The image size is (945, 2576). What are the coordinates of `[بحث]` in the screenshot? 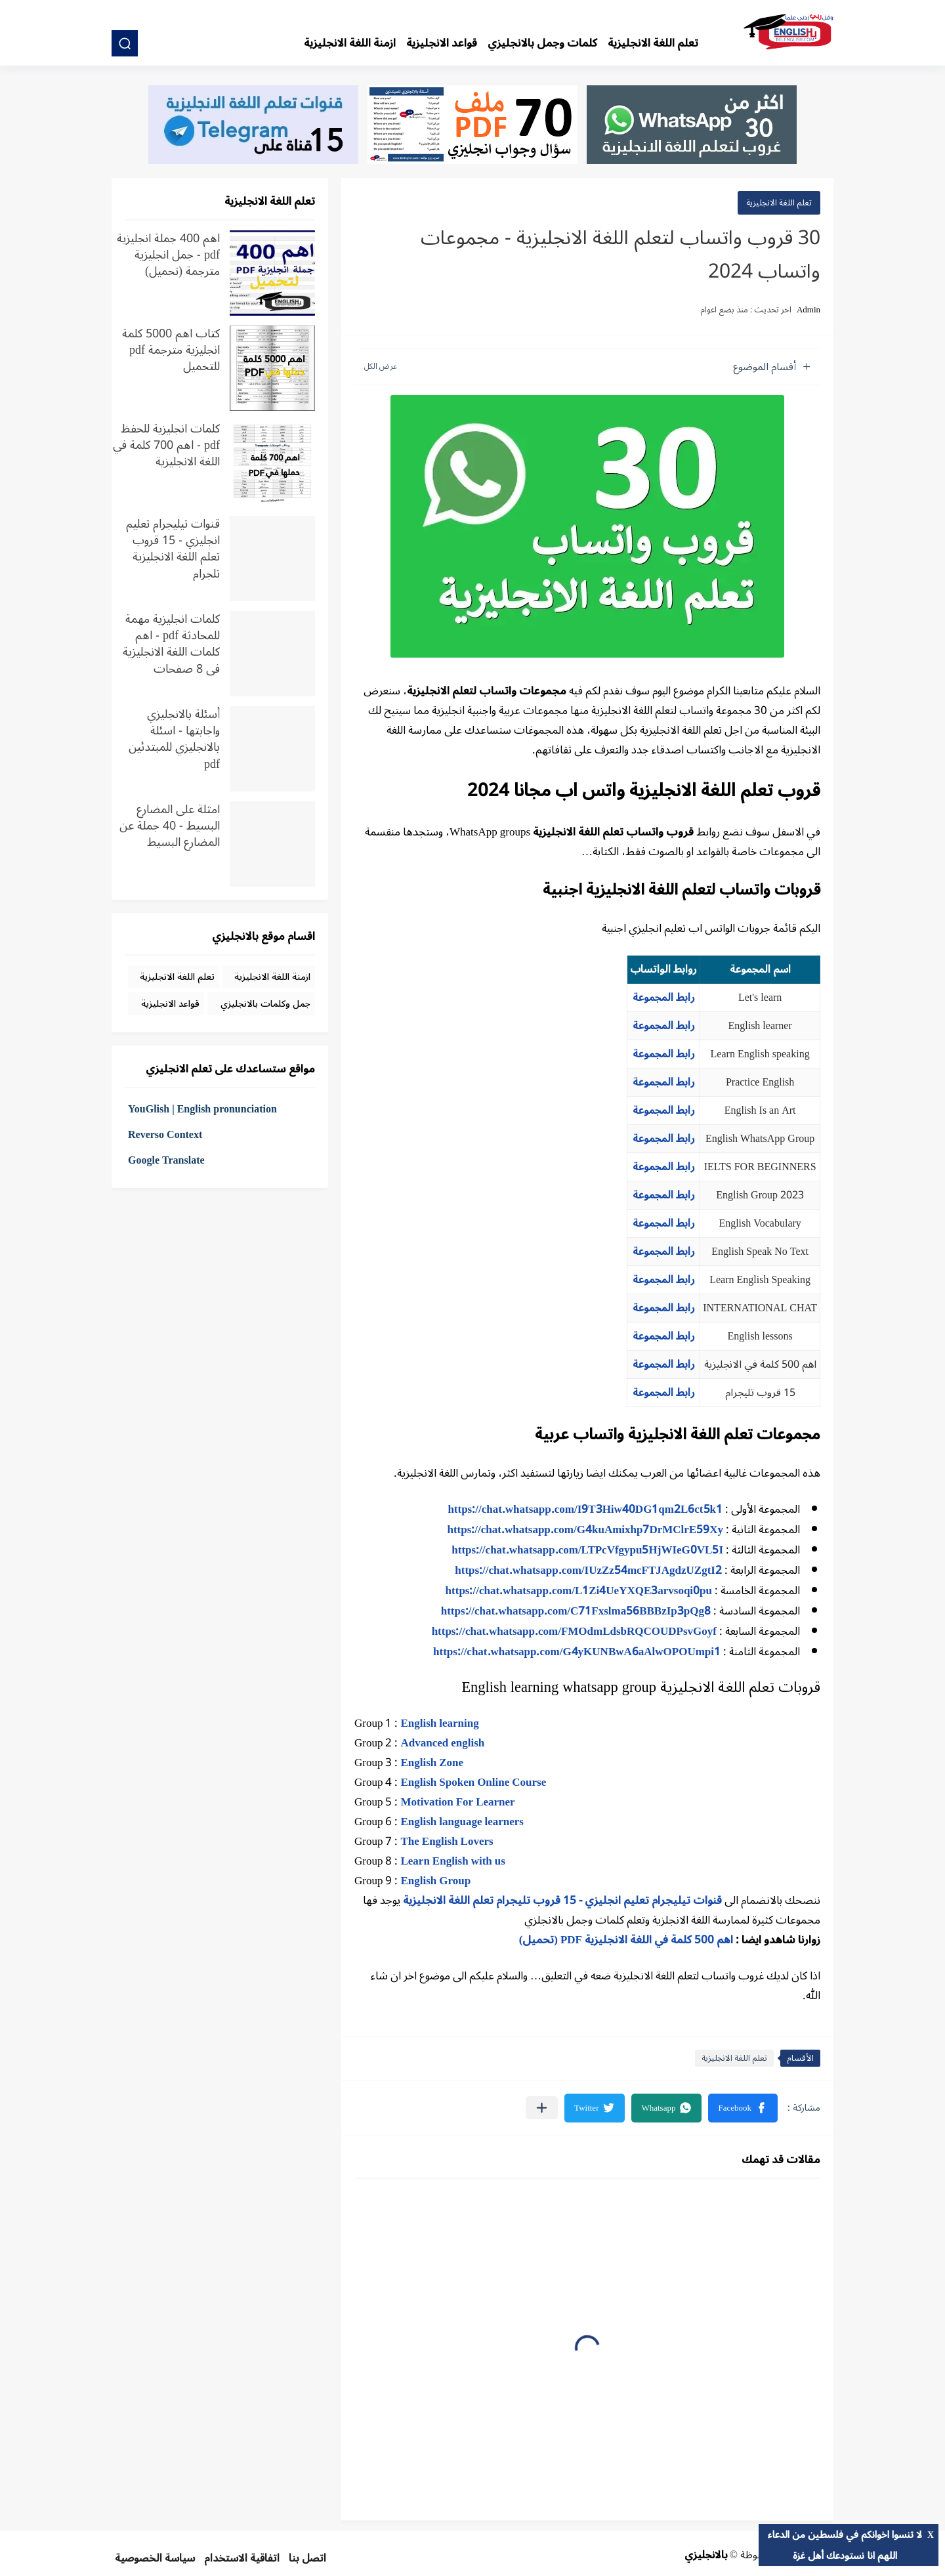 It's located at (125, 43).